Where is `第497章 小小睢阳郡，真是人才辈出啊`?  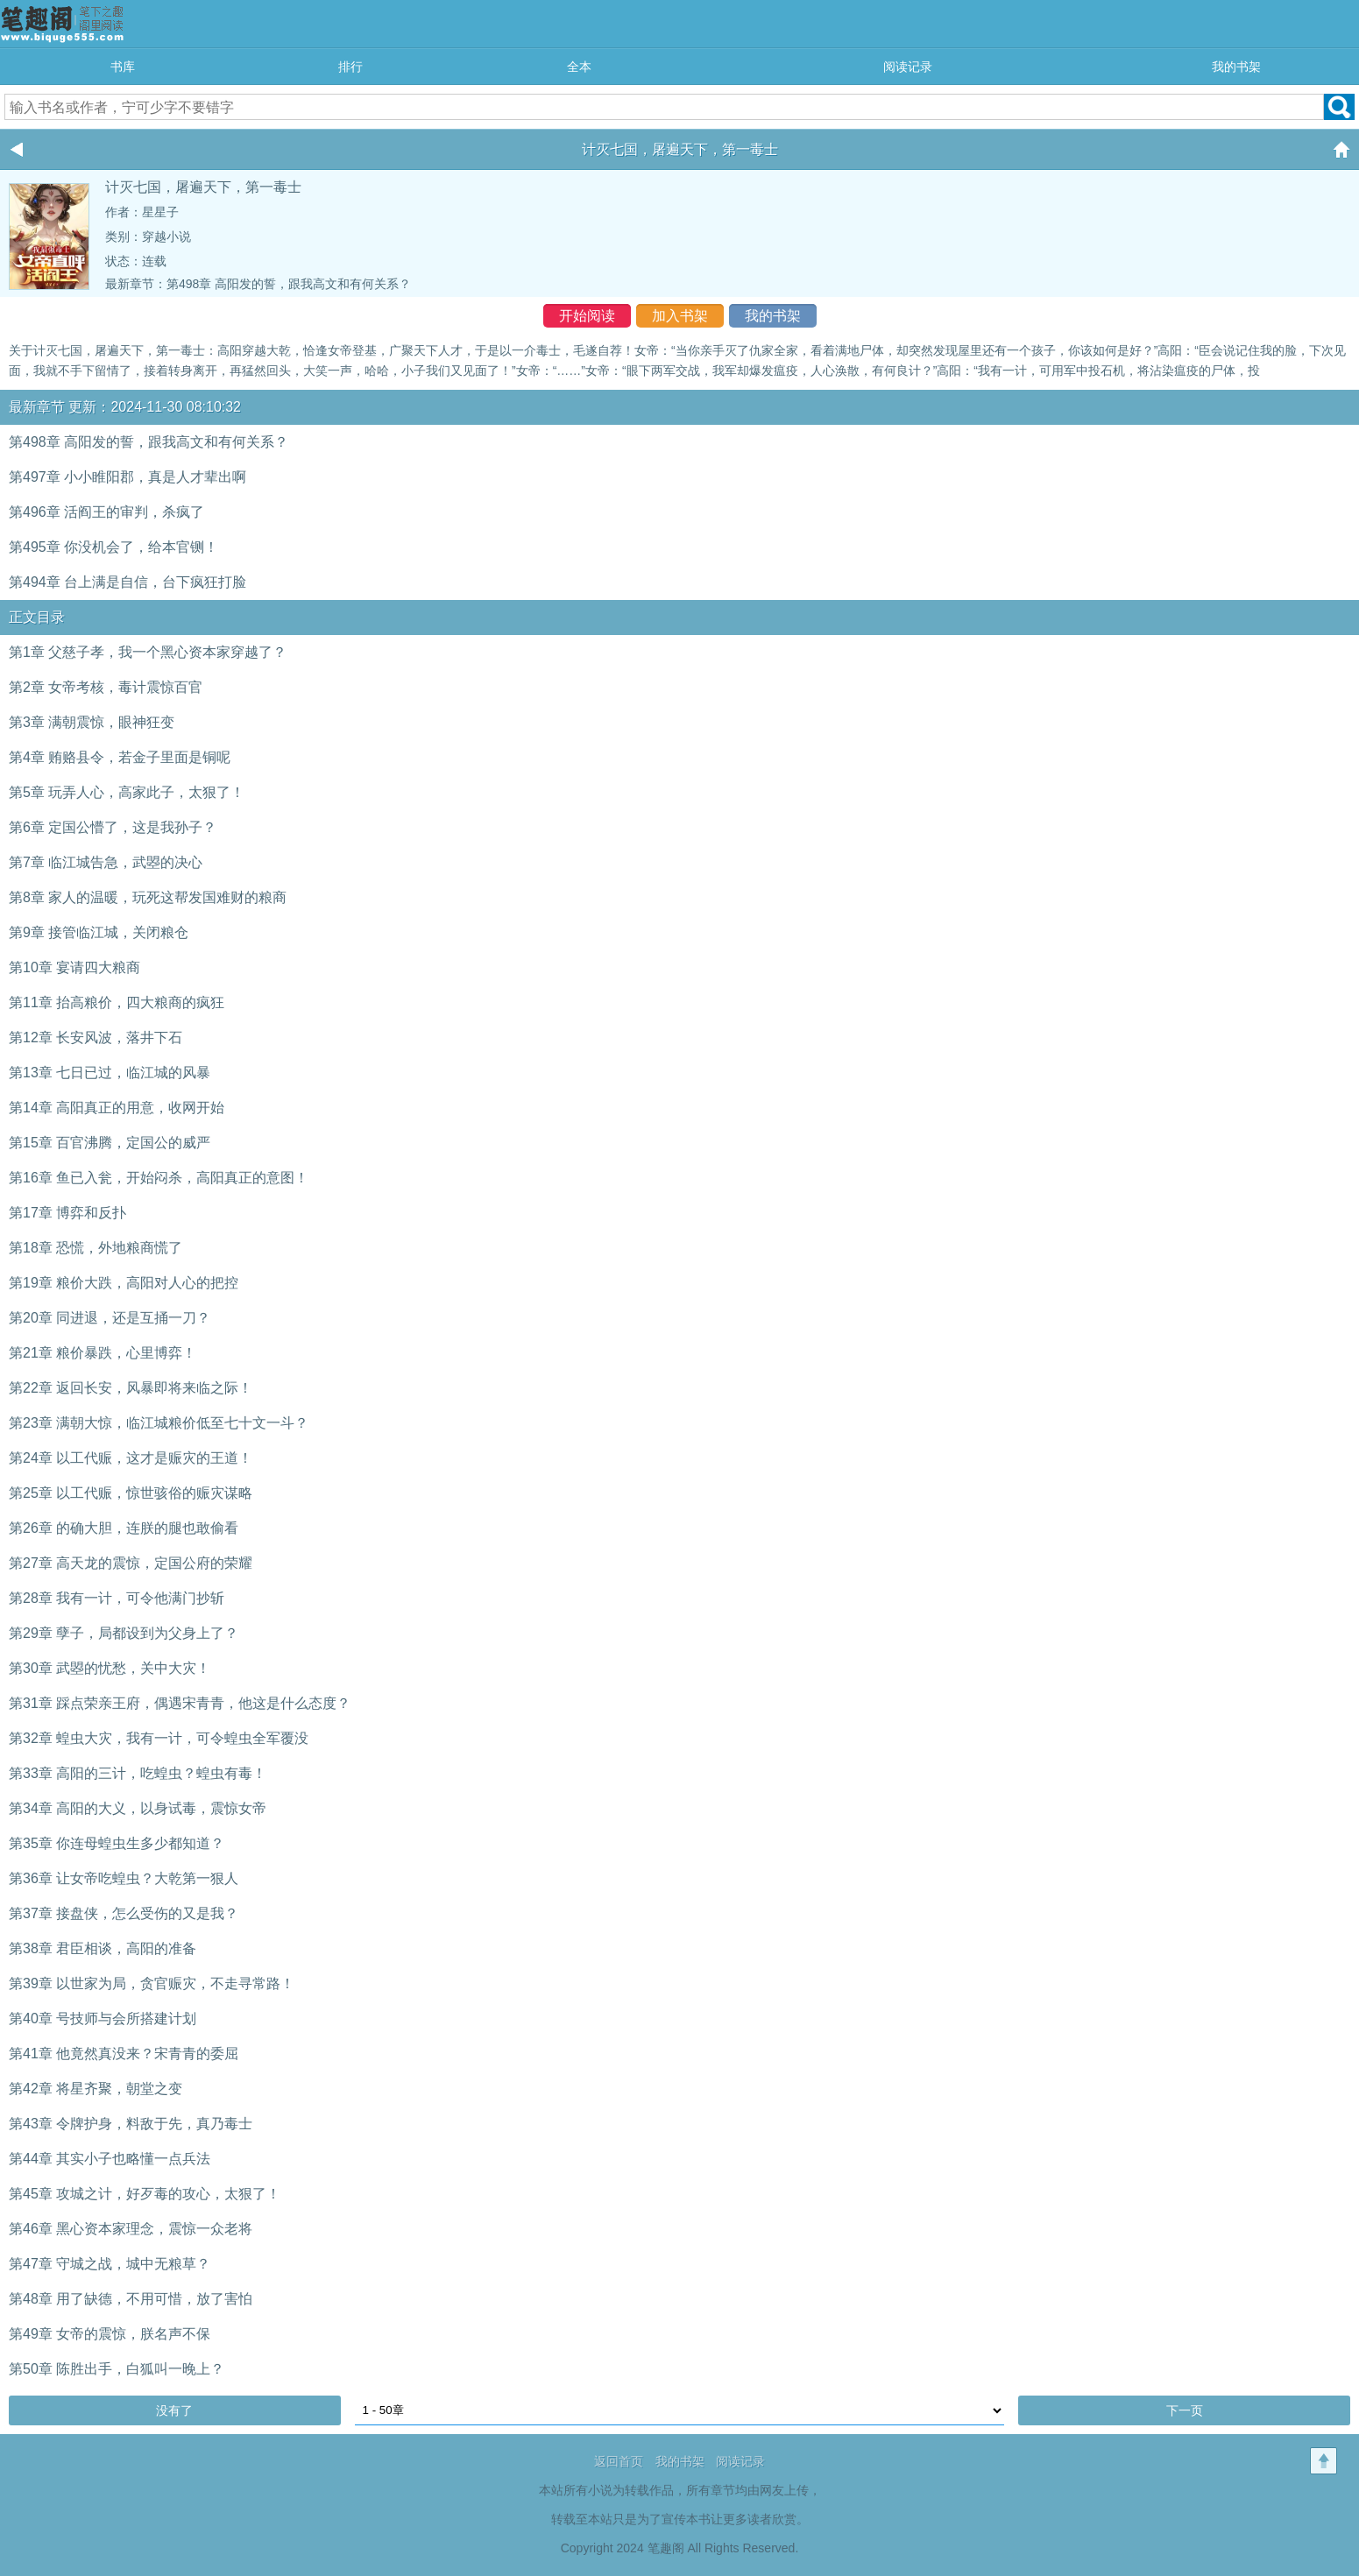
第497章 小小睢阳郡，真是人才辈出啊 is located at coordinates (127, 476).